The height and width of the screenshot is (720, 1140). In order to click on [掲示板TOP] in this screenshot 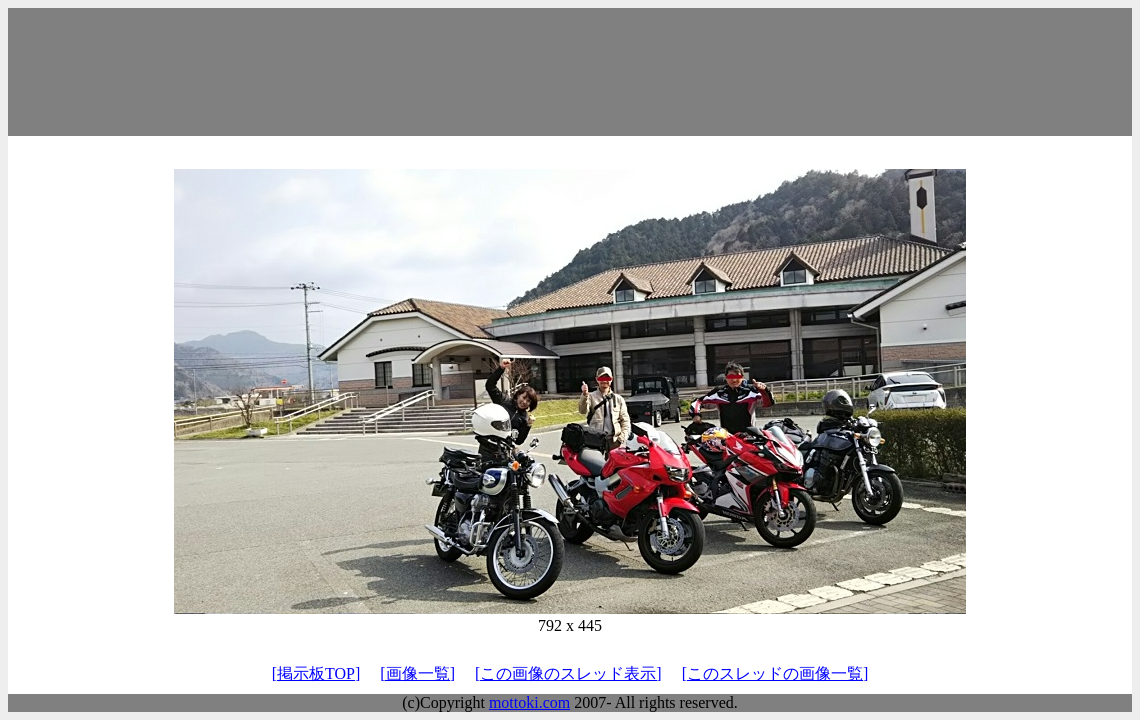, I will do `click(316, 673)`.